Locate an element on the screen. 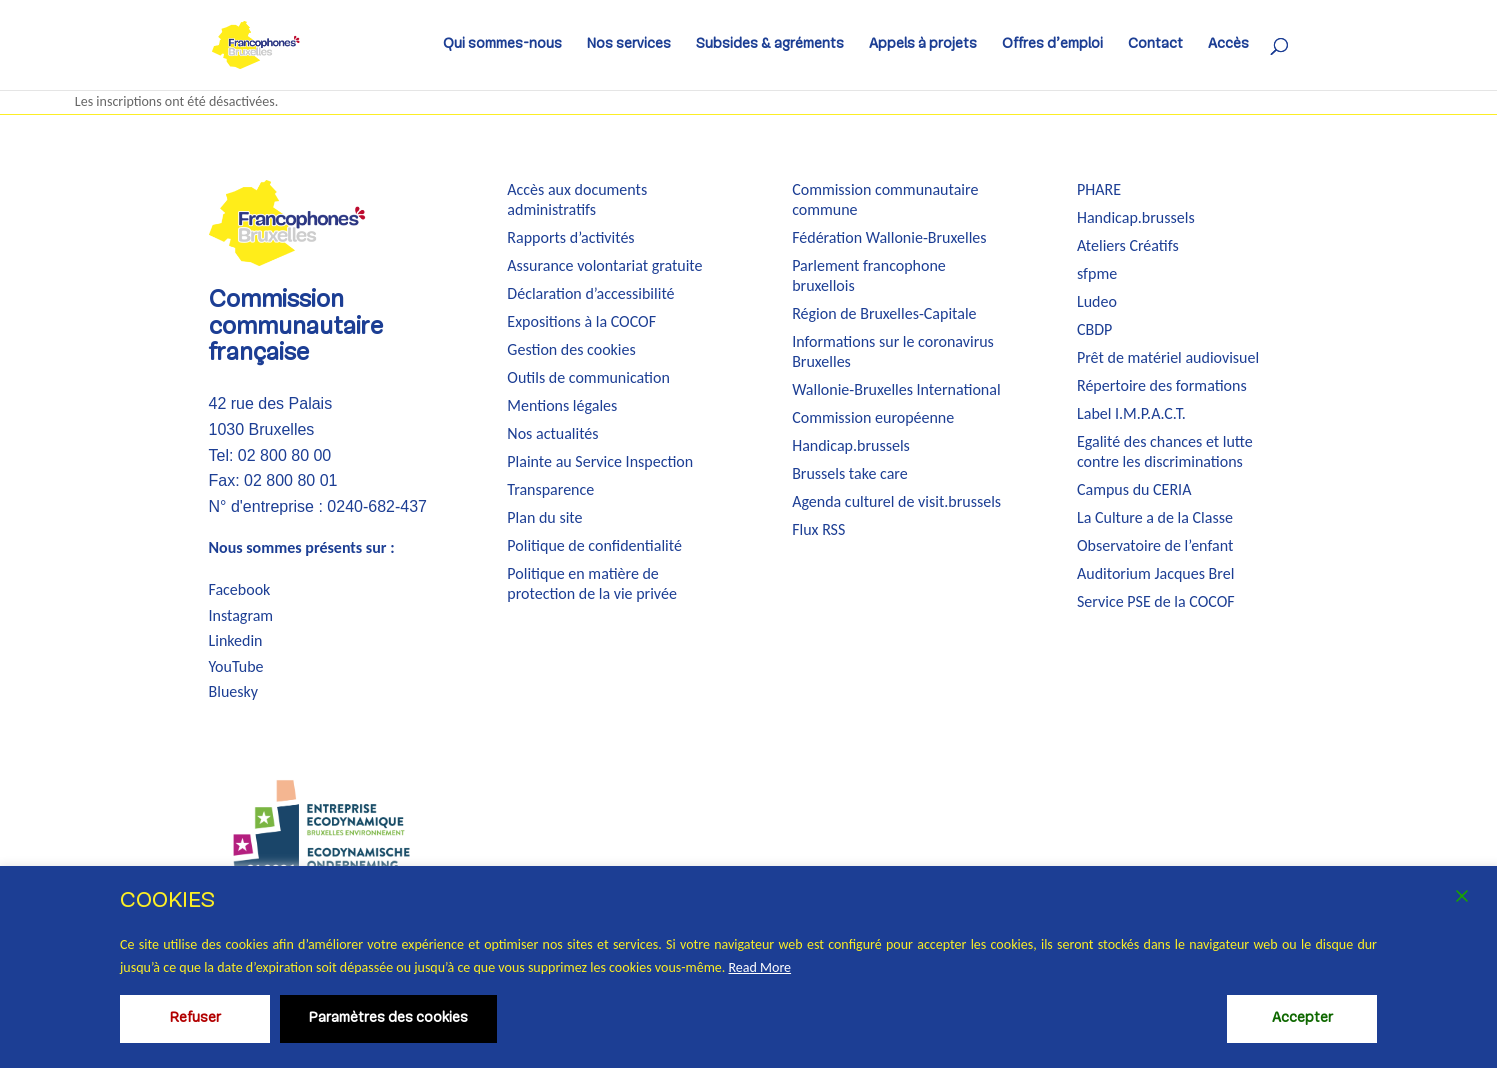 Image resolution: width=1497 pixels, height=1068 pixels. Répertoire des formations is located at coordinates (1162, 385).